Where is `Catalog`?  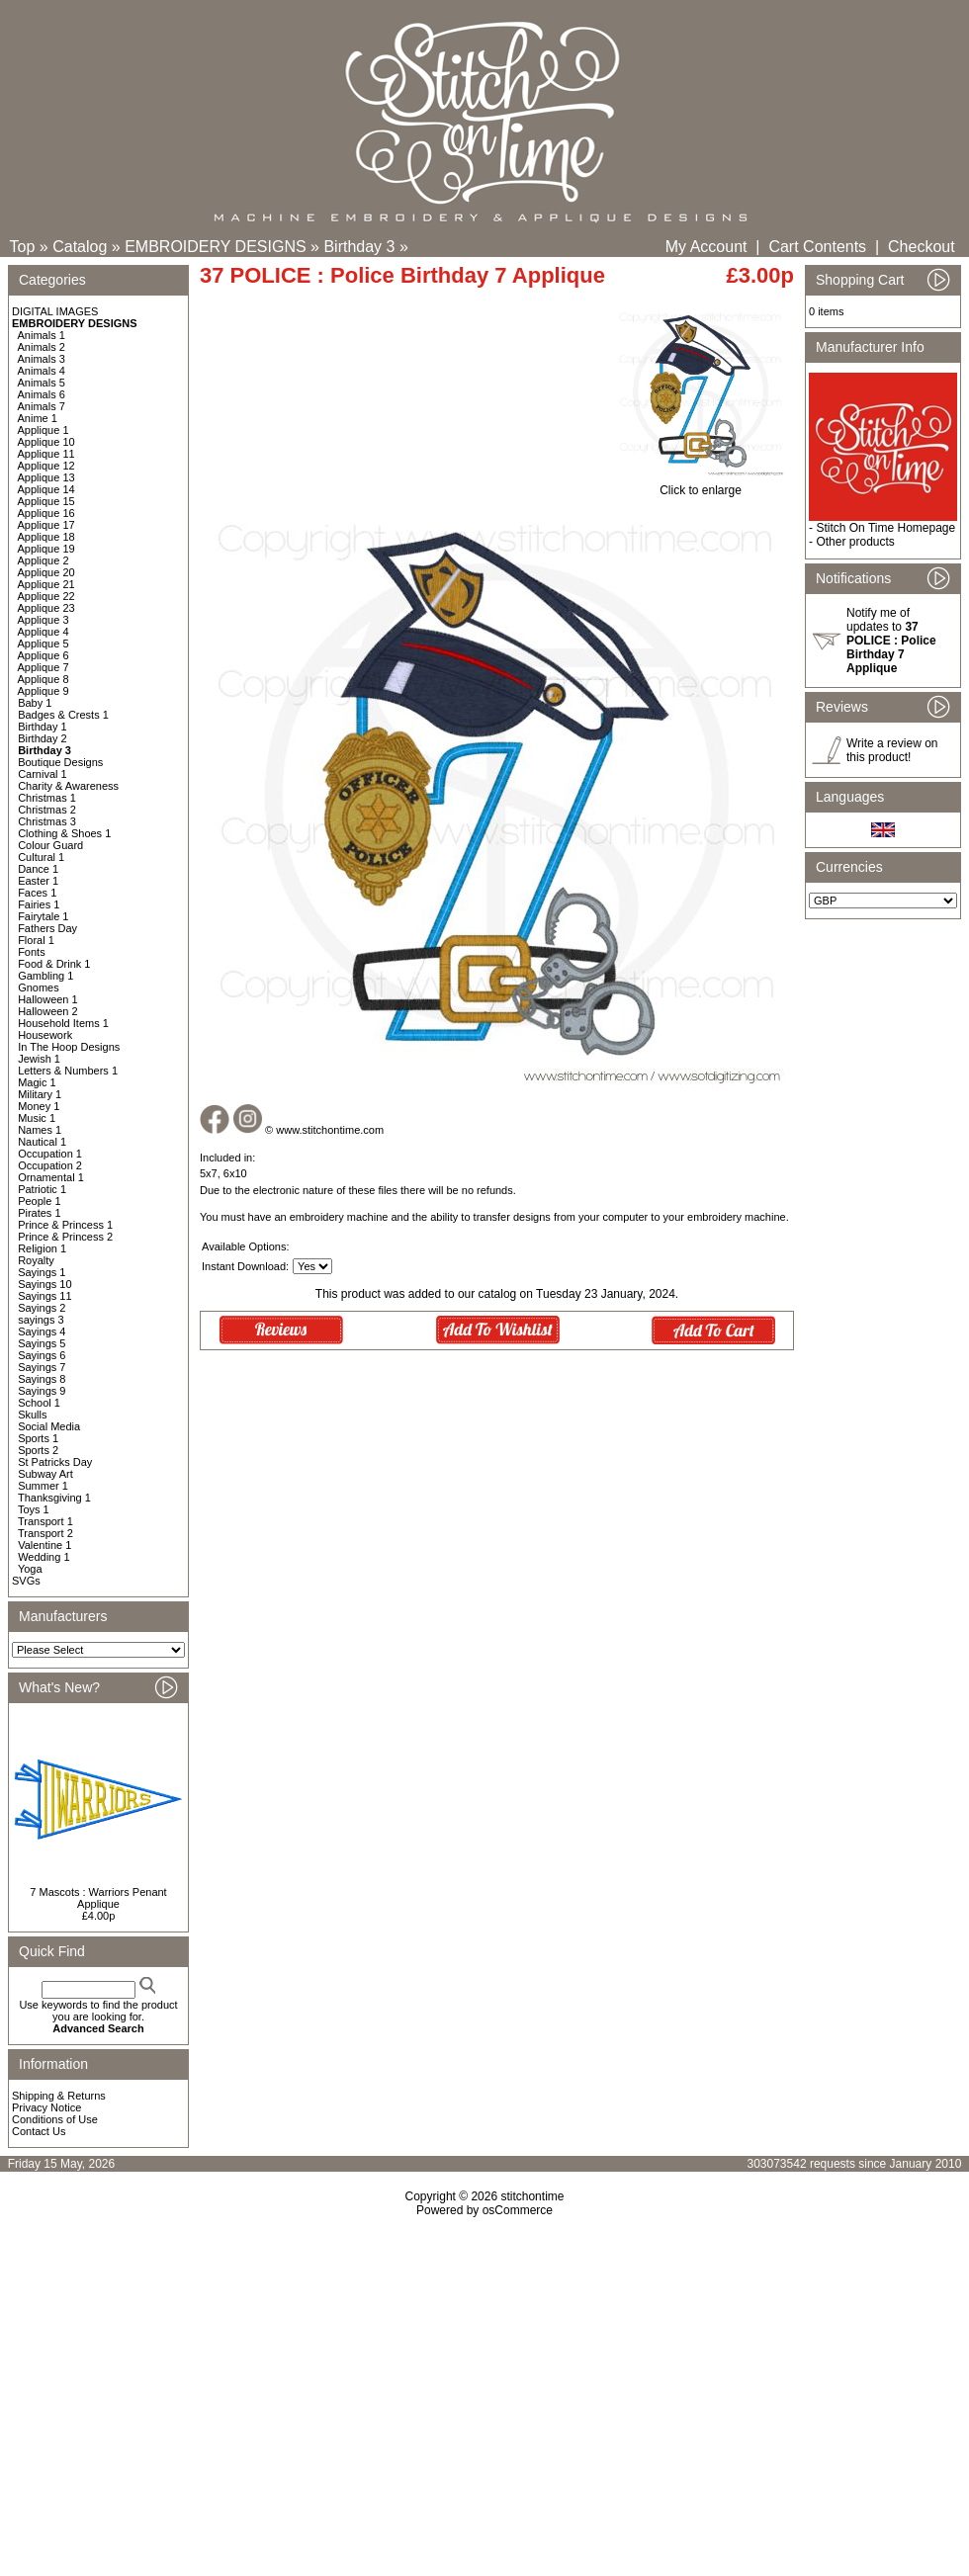
Catalog is located at coordinates (79, 246).